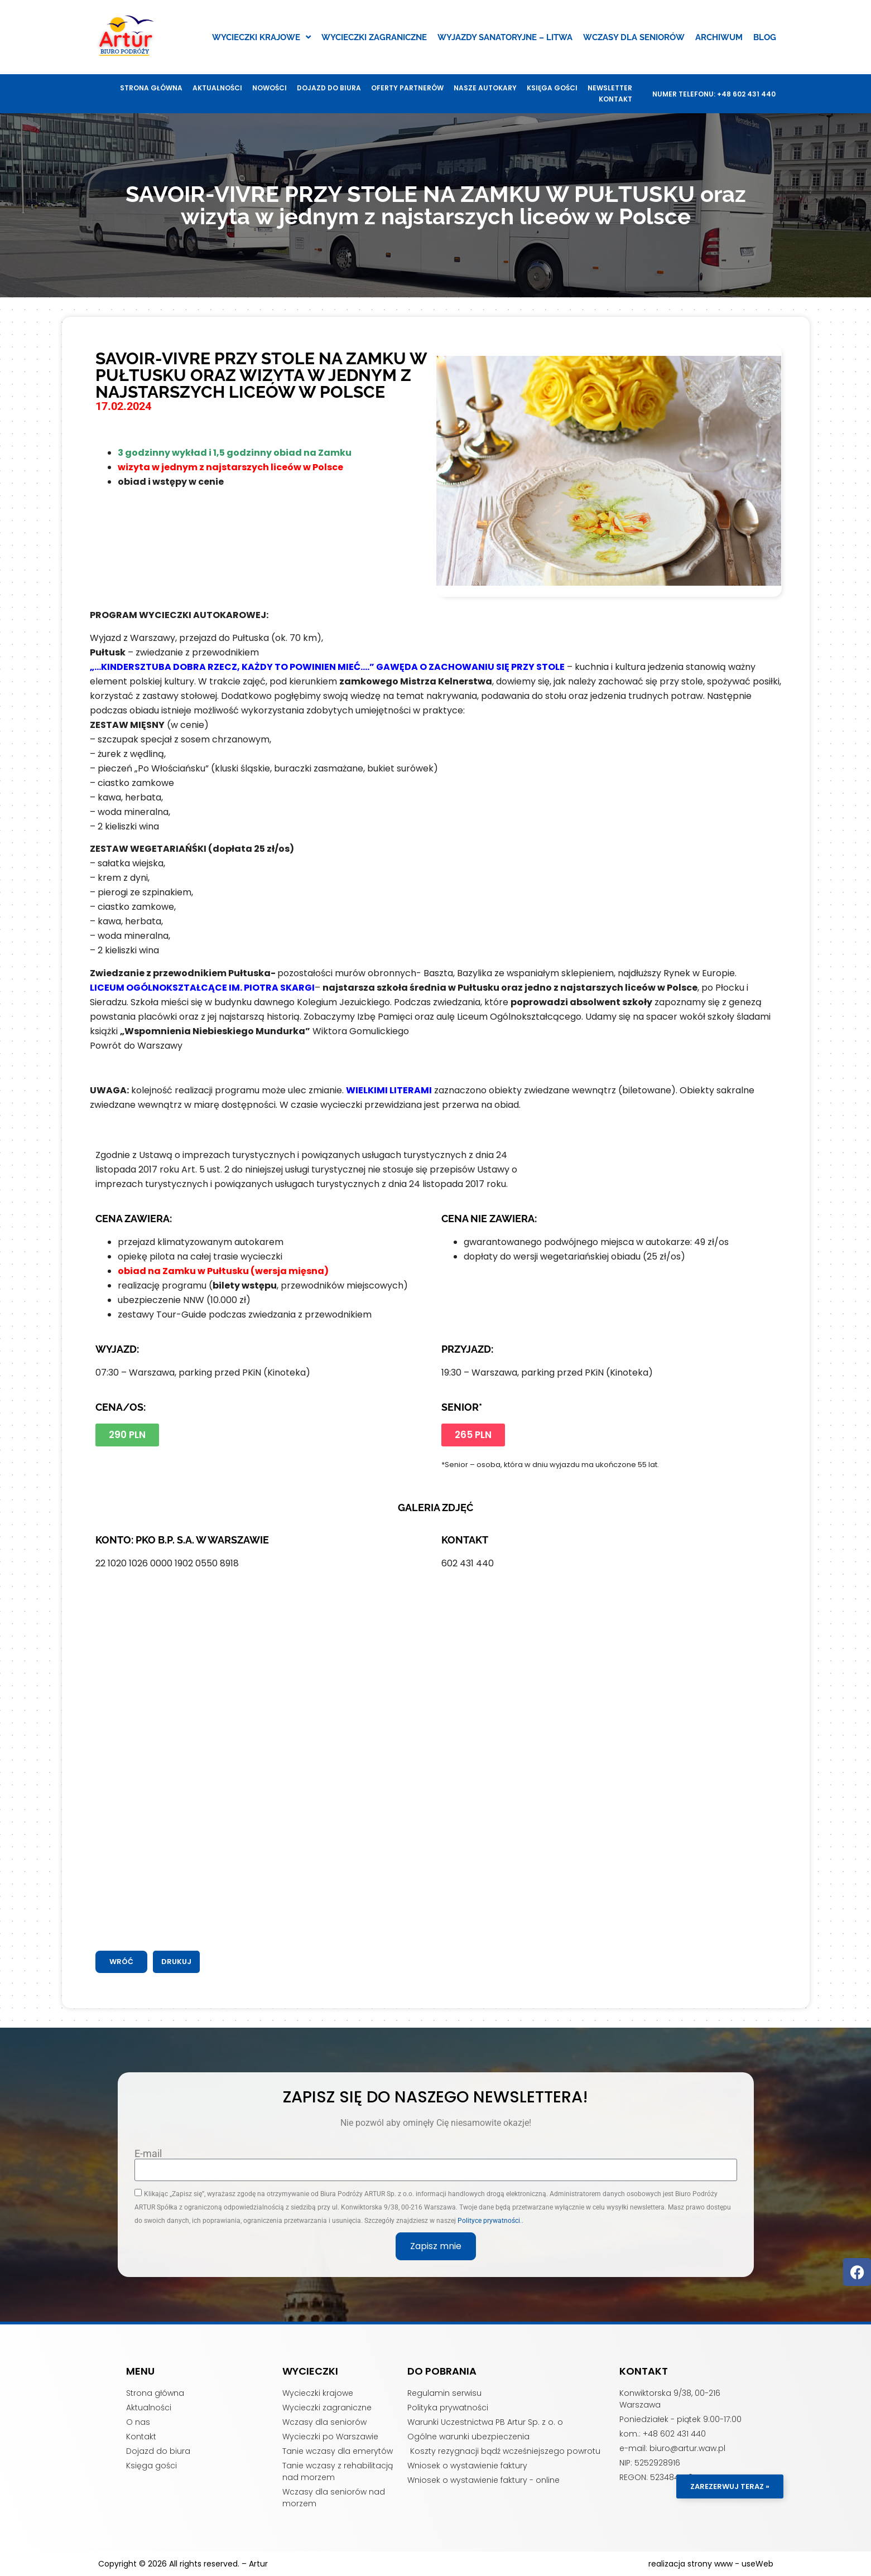 This screenshot has height=2576, width=871. I want to click on Archiwum, so click(719, 37).